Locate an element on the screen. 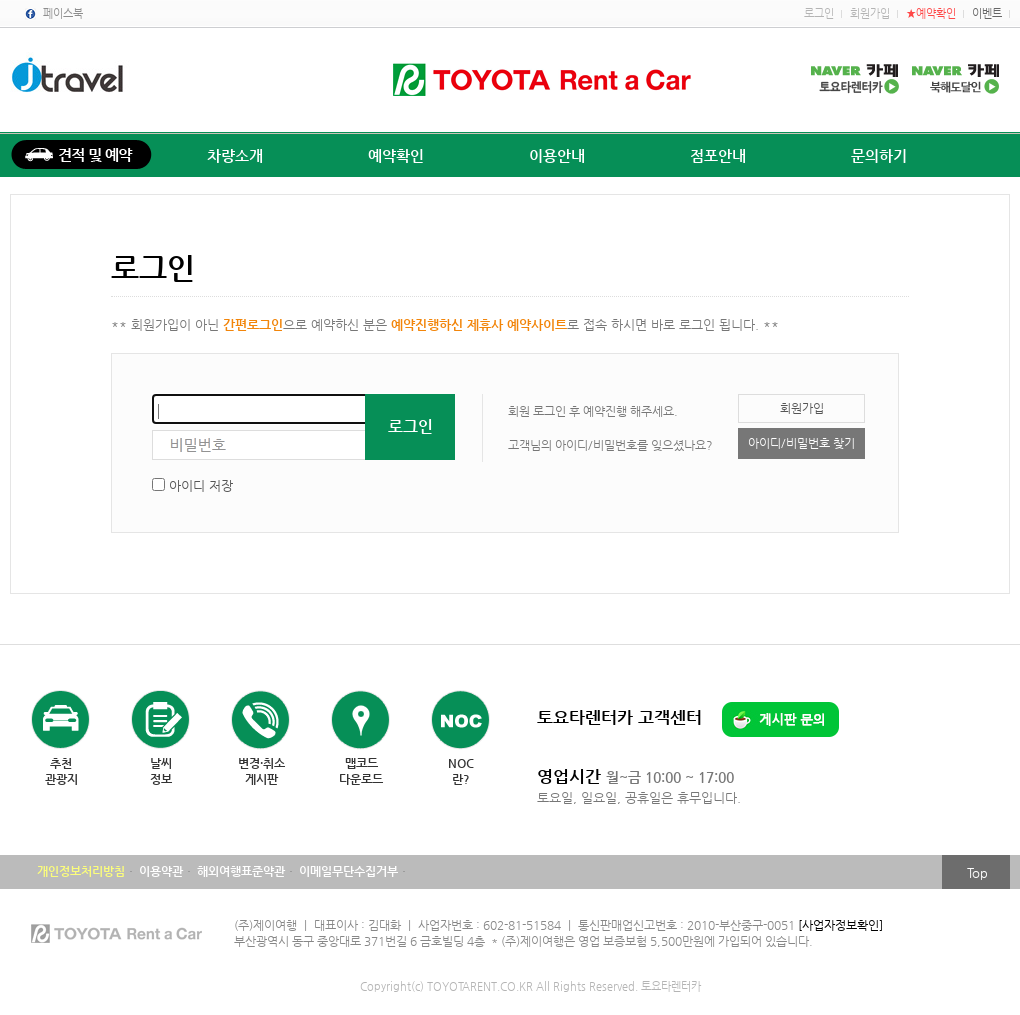 The width and height of the screenshot is (1020, 1015). 이용안내 is located at coordinates (557, 155).